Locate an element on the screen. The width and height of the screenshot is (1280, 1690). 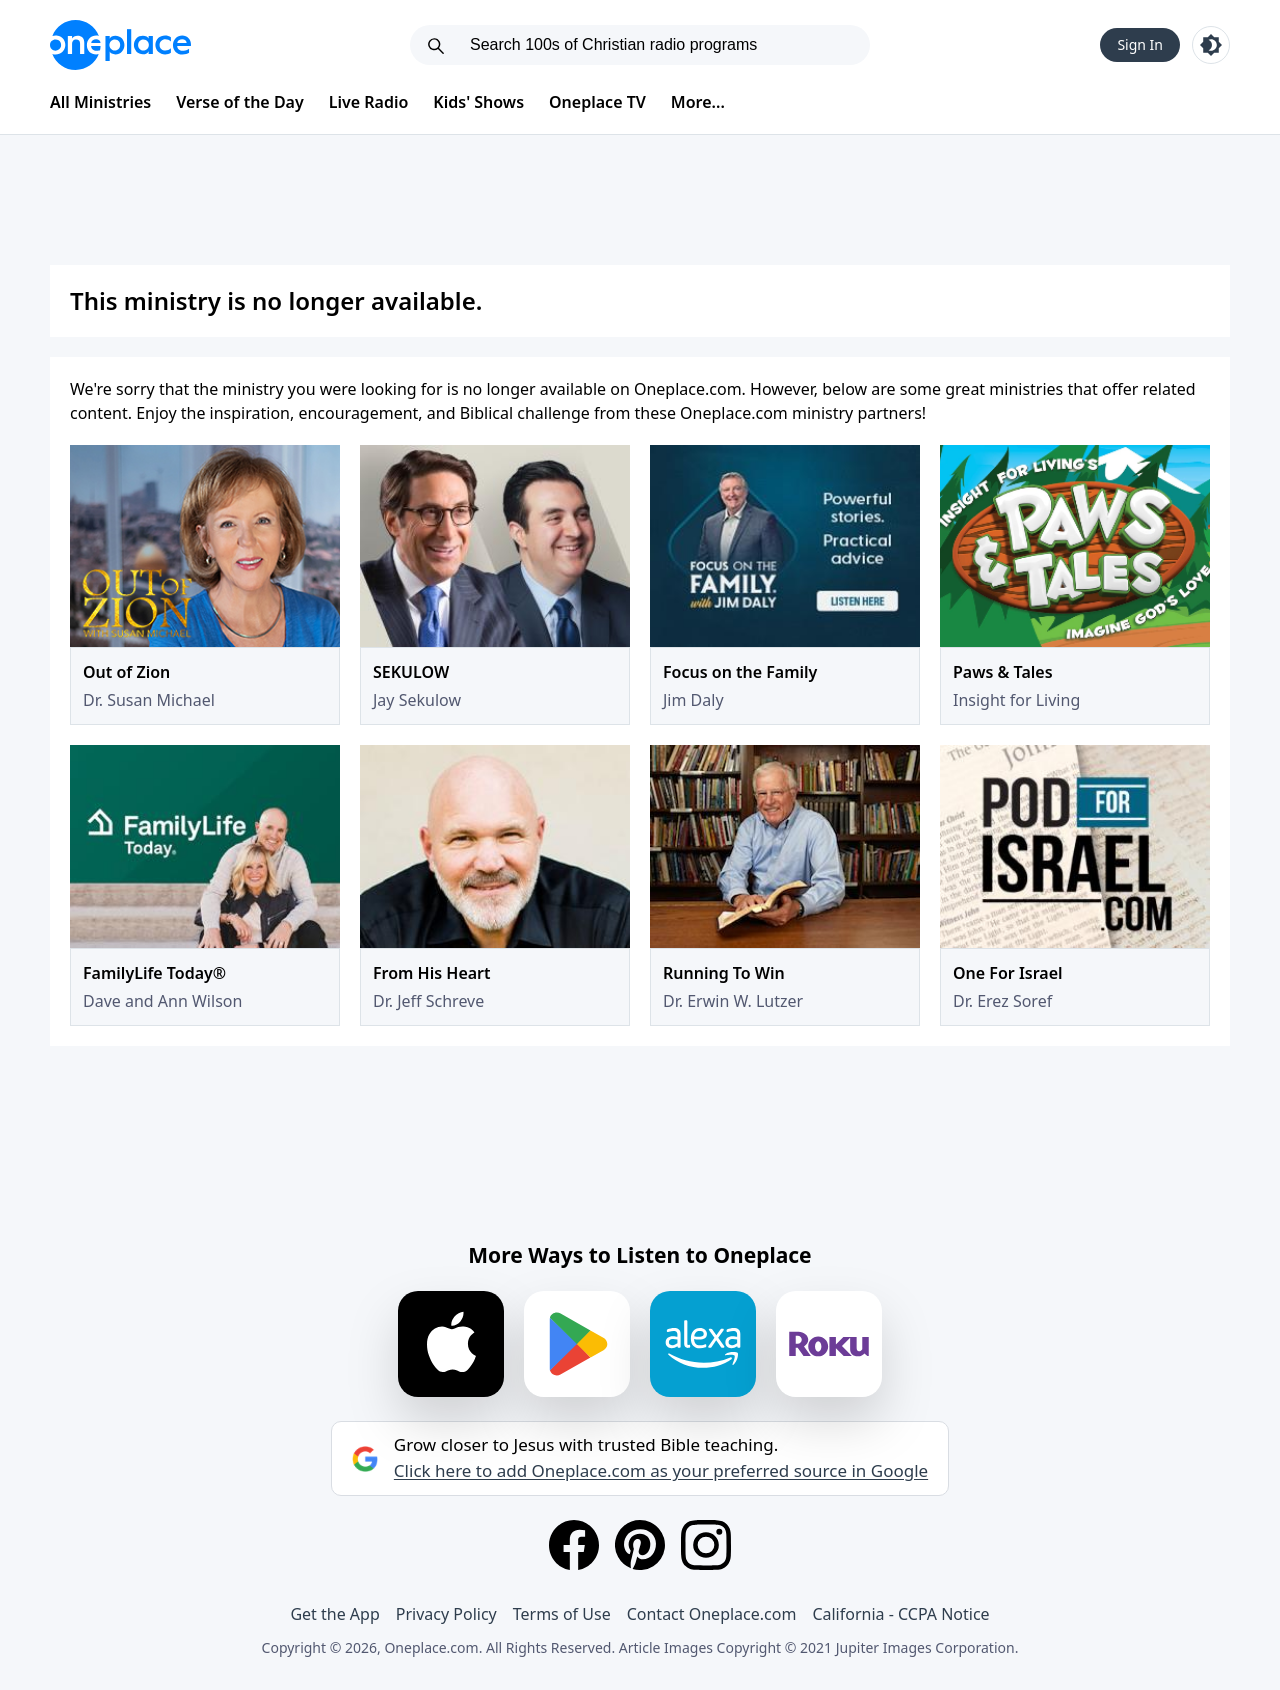
Contact Oneplace.com is located at coordinates (712, 1614).